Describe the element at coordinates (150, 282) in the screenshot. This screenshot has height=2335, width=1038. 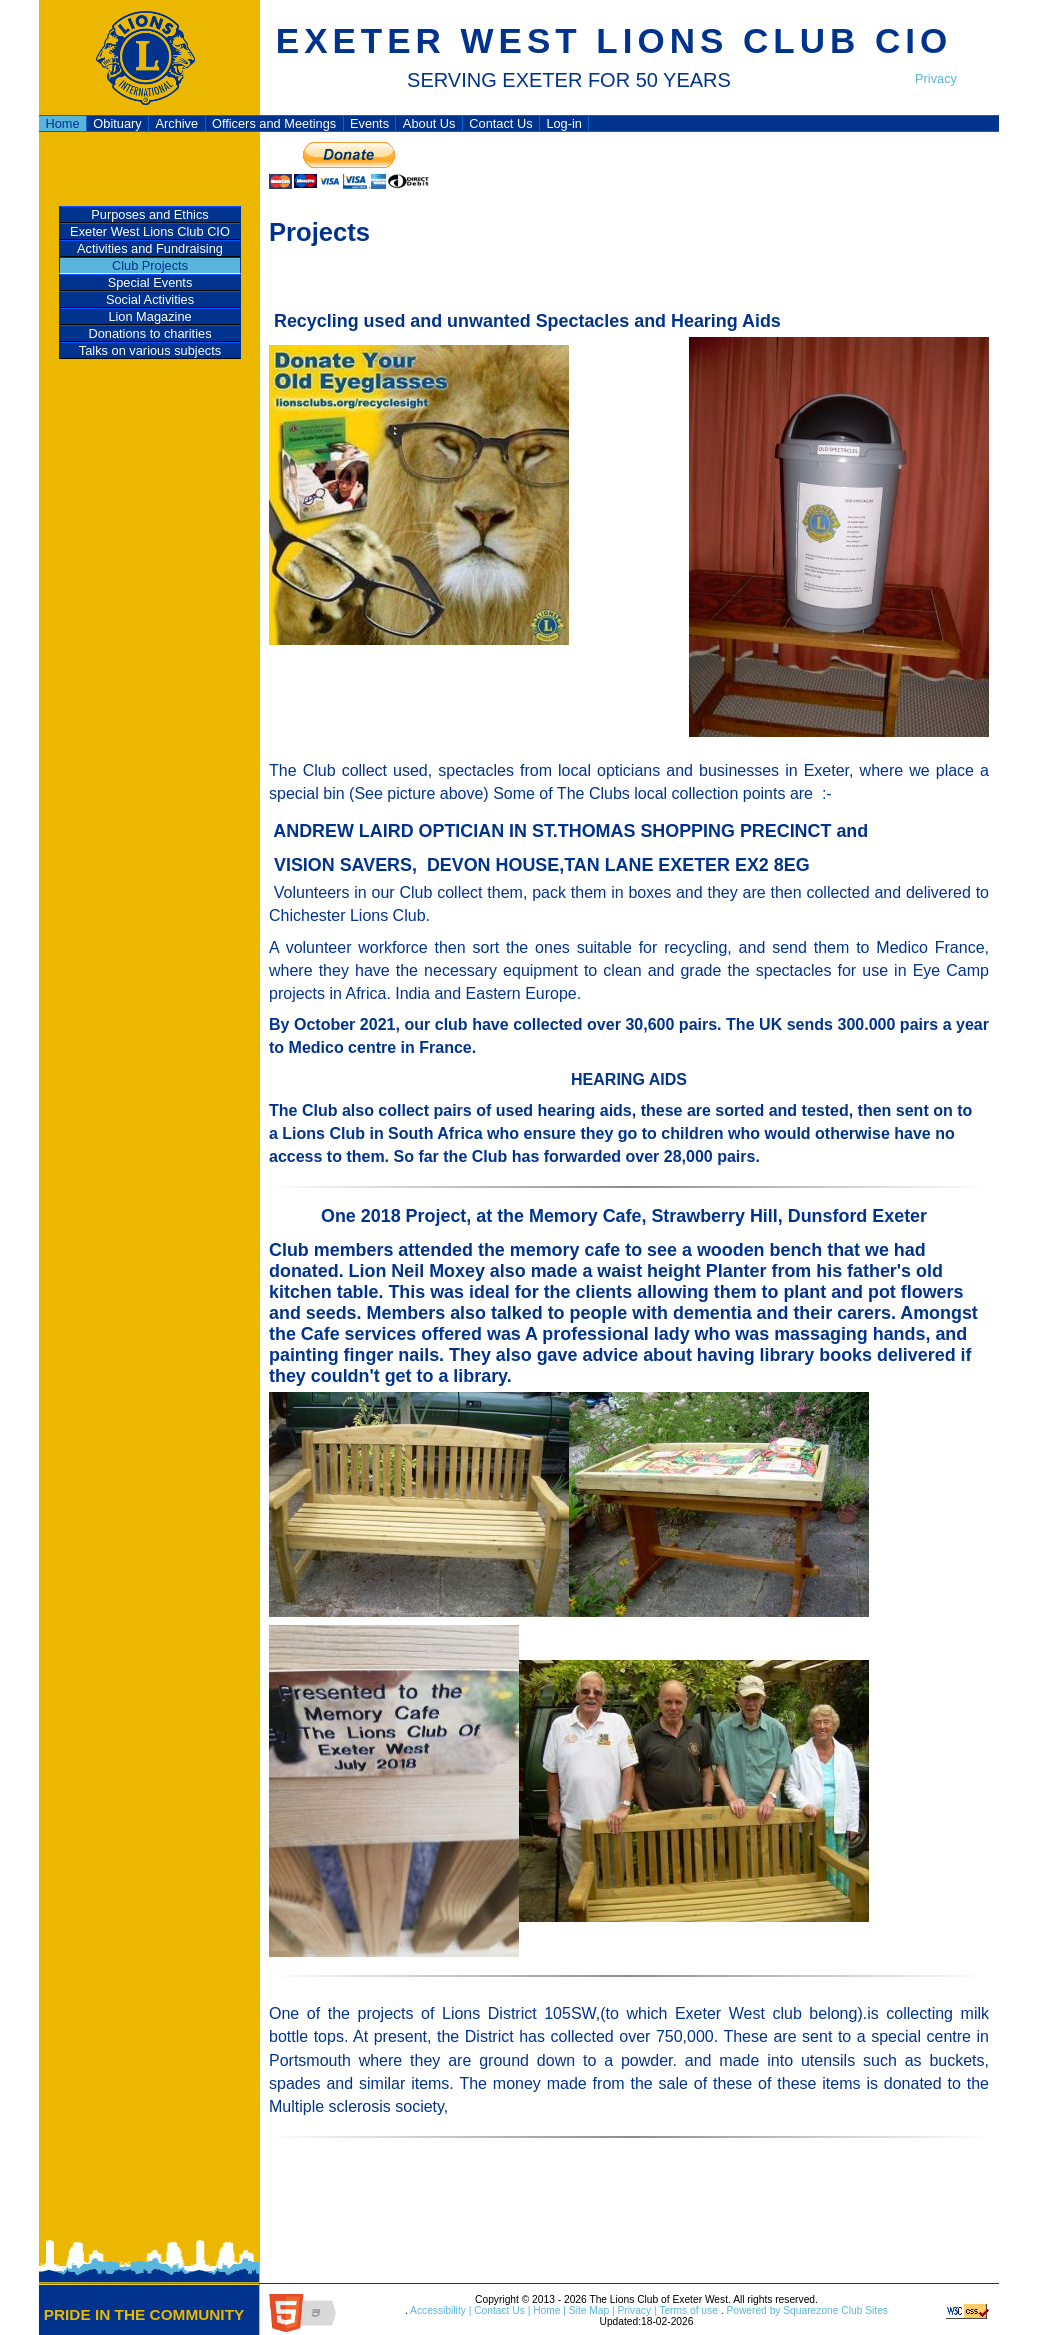
I see `Special Events` at that location.